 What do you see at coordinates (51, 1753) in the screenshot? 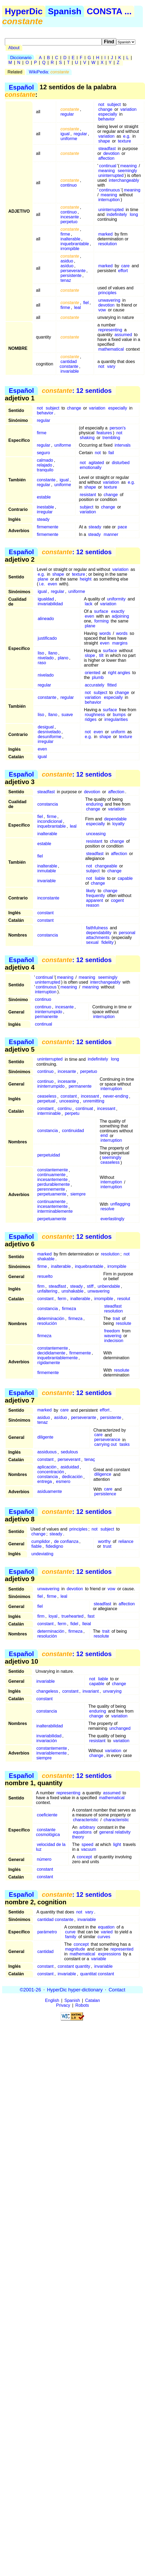
I see `invariablemente` at bounding box center [51, 1753].